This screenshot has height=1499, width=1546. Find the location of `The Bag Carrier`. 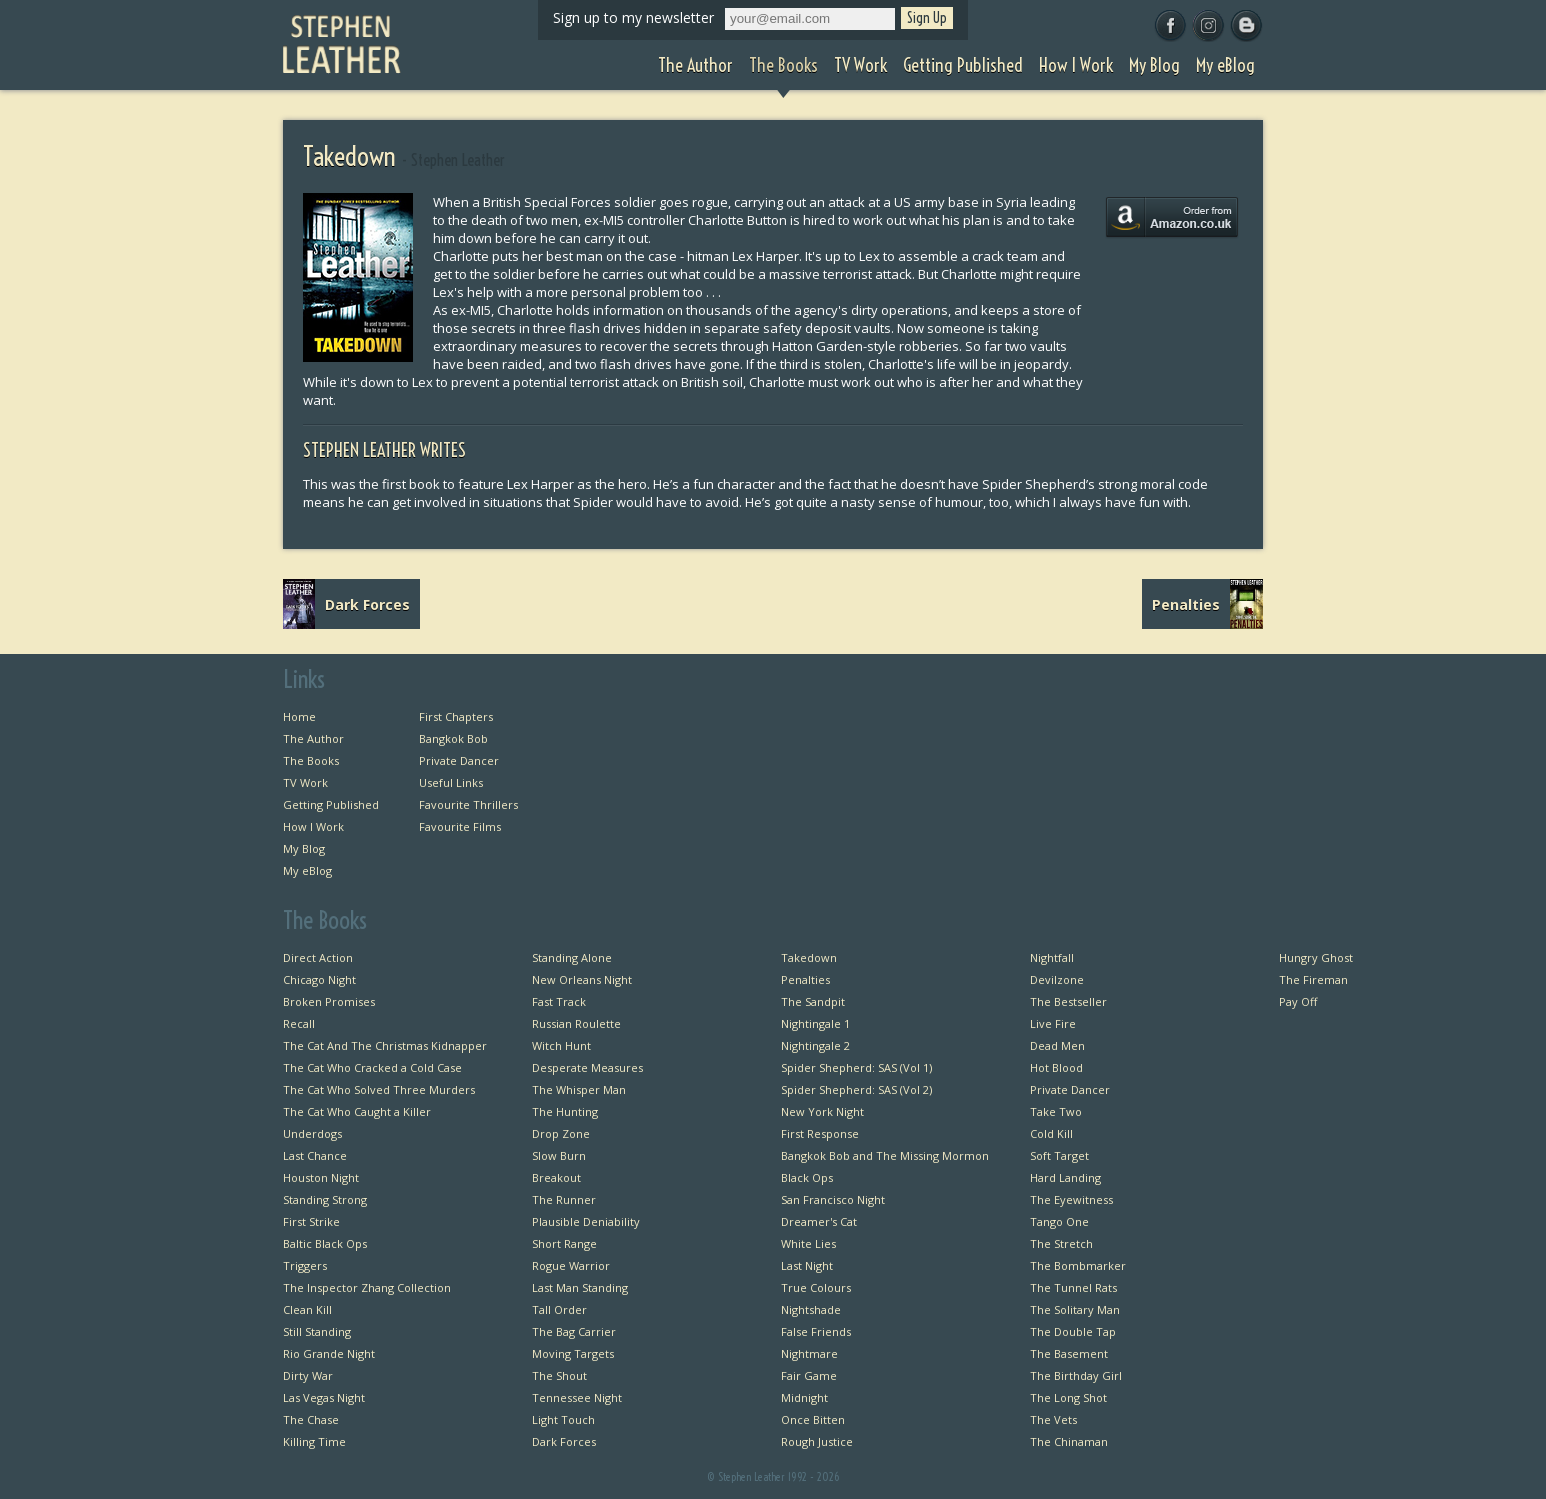

The Bag Carrier is located at coordinates (574, 1331).